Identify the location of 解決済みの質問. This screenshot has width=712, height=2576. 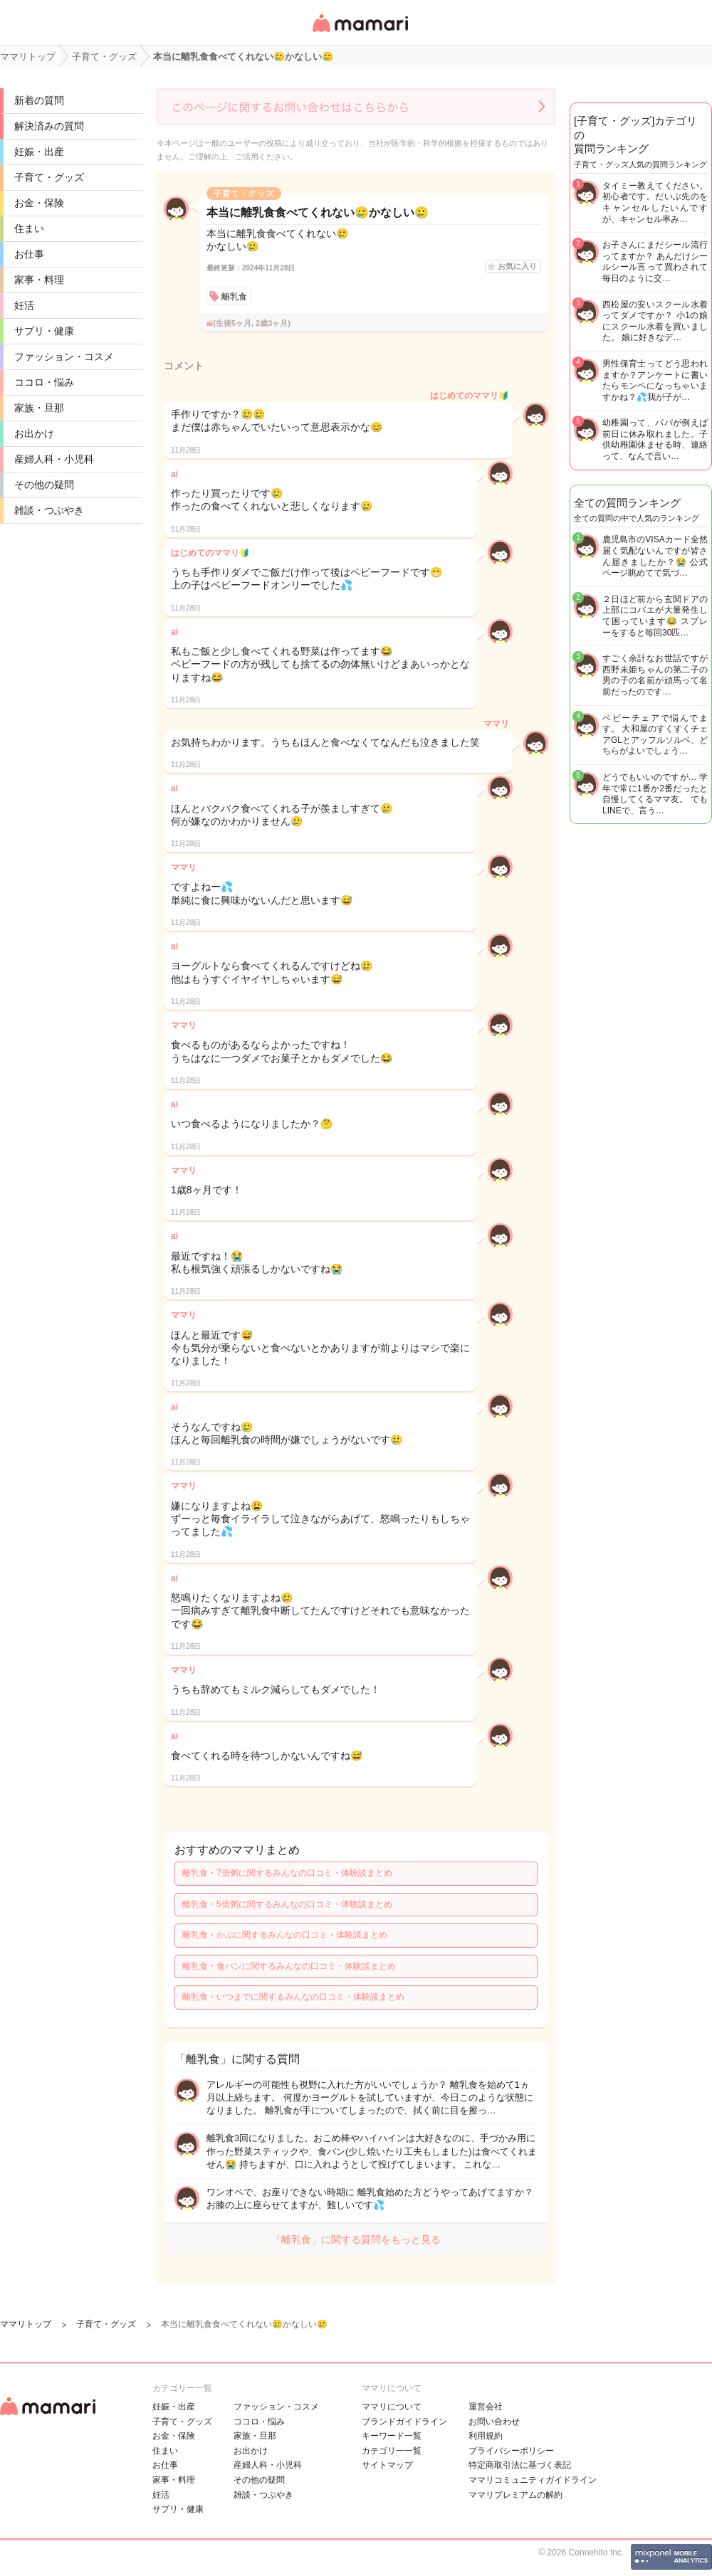
(49, 126).